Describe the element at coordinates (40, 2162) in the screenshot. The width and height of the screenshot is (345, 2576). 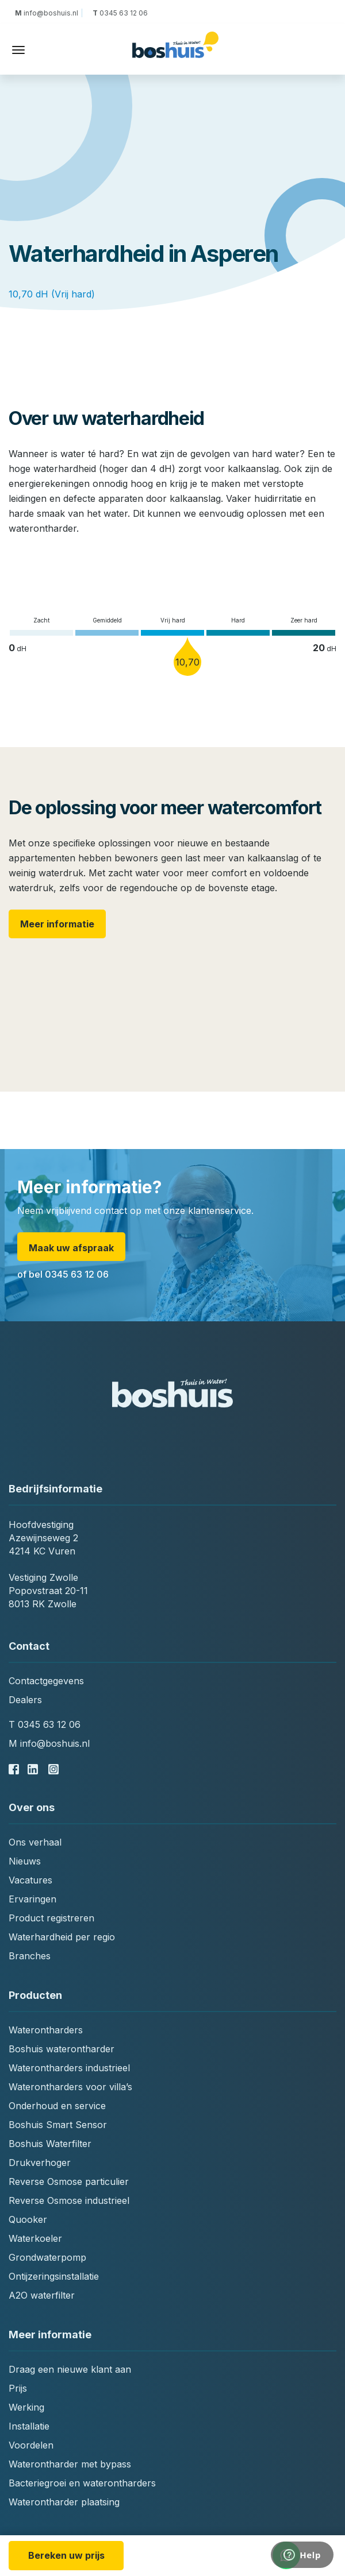
I see `Drukverhoger` at that location.